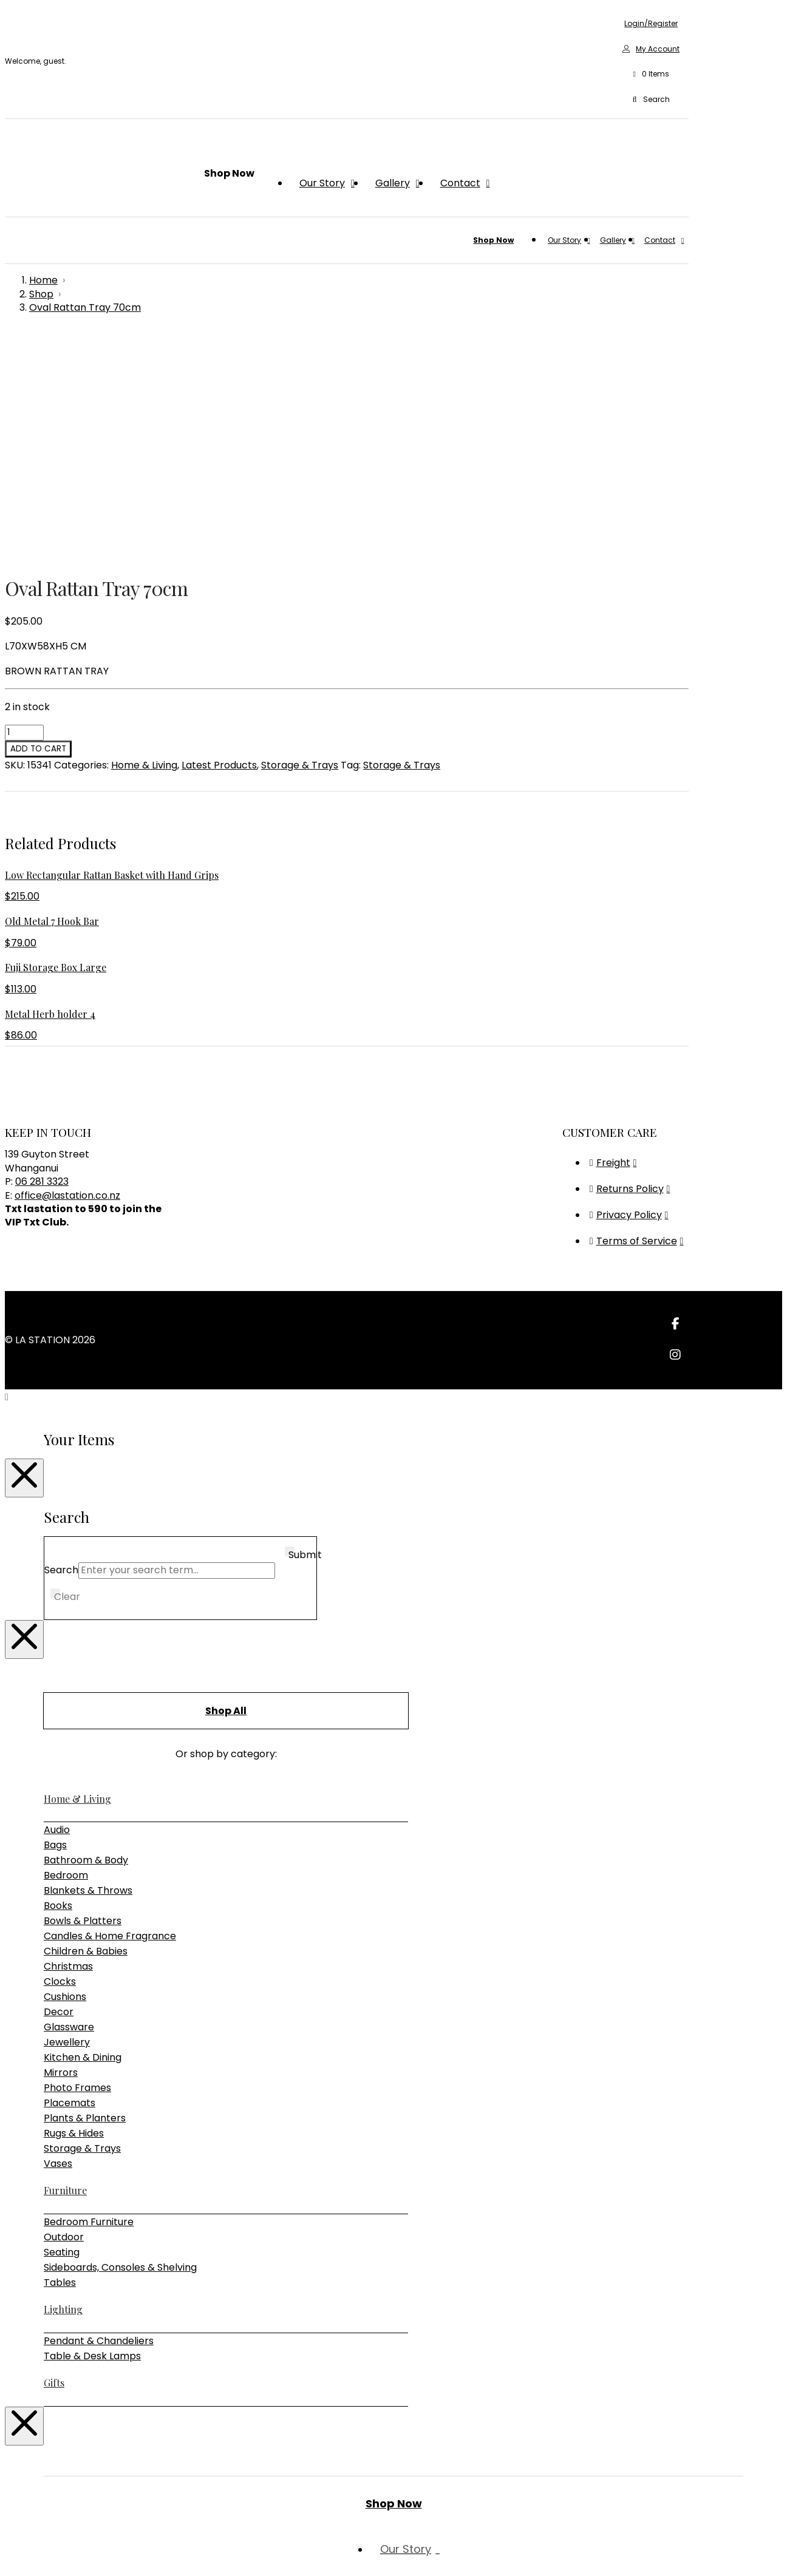 The image size is (787, 2576). I want to click on 06 281 3323, so click(42, 959).